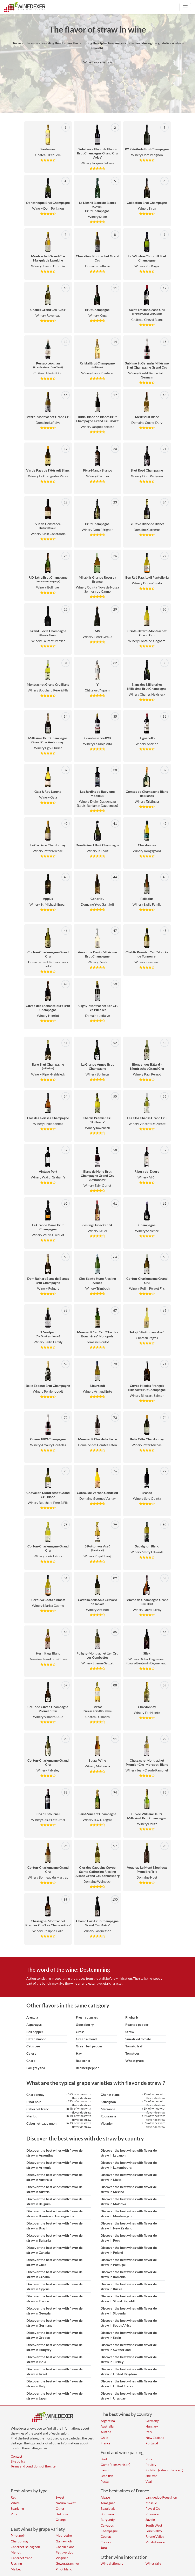  What do you see at coordinates (161, 2497) in the screenshot?
I see `Languedoc-Roussillon` at bounding box center [161, 2497].